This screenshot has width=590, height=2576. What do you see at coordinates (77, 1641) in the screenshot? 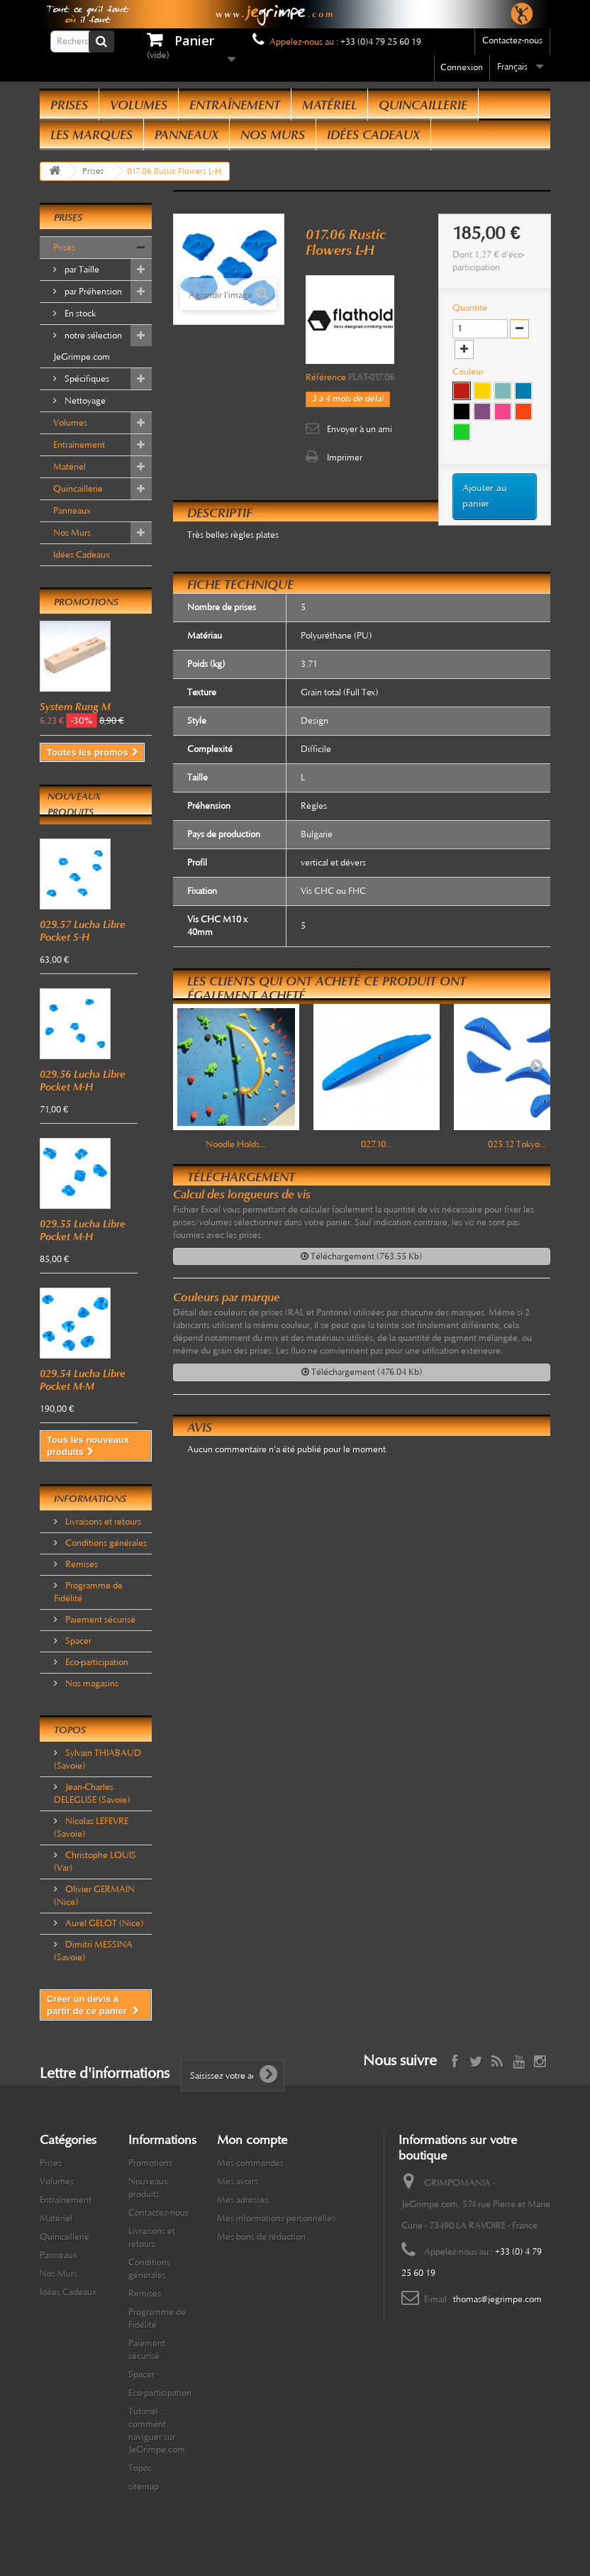
I see `Spacer` at bounding box center [77, 1641].